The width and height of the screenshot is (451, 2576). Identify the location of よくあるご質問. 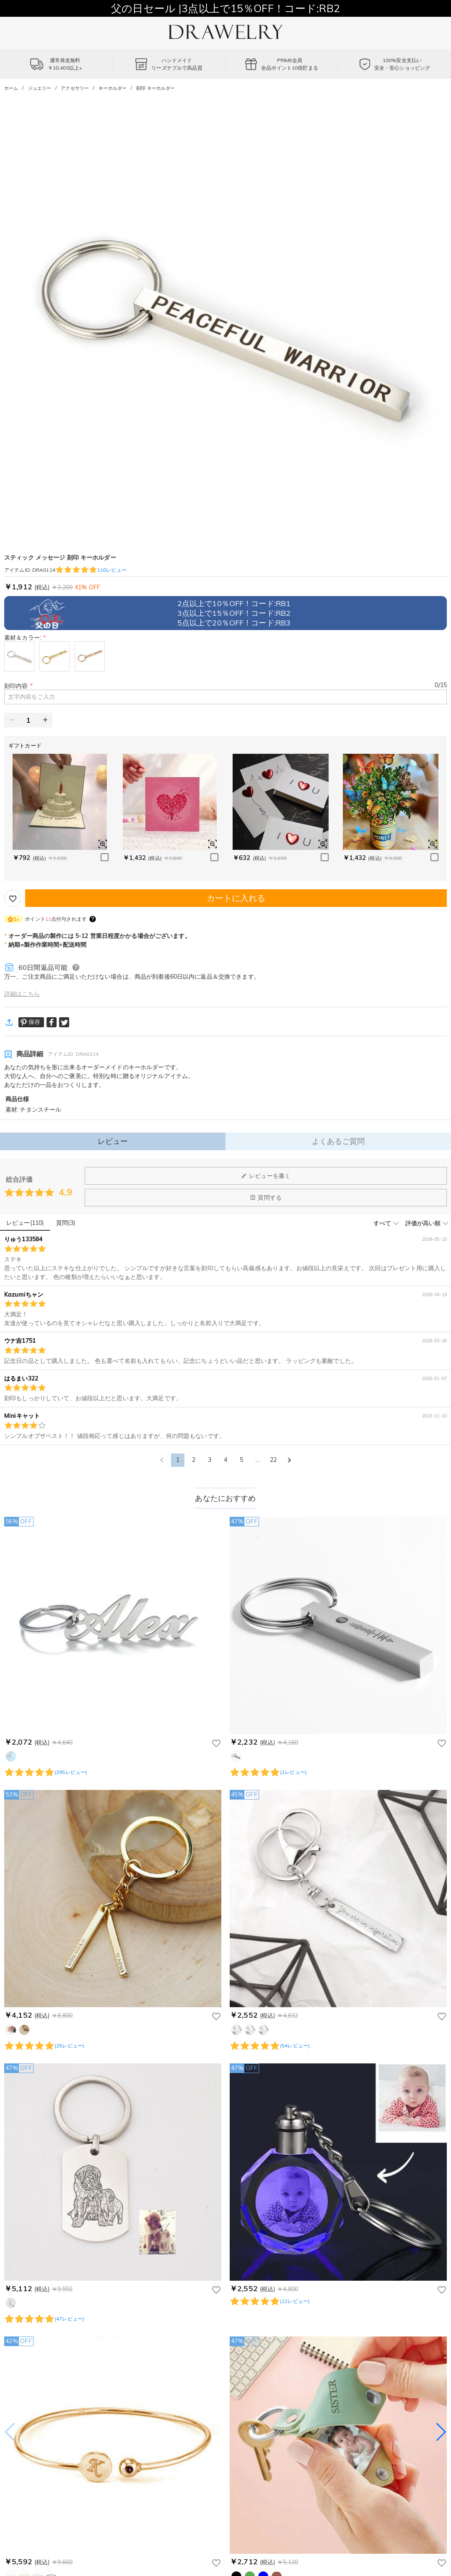
(338, 1141).